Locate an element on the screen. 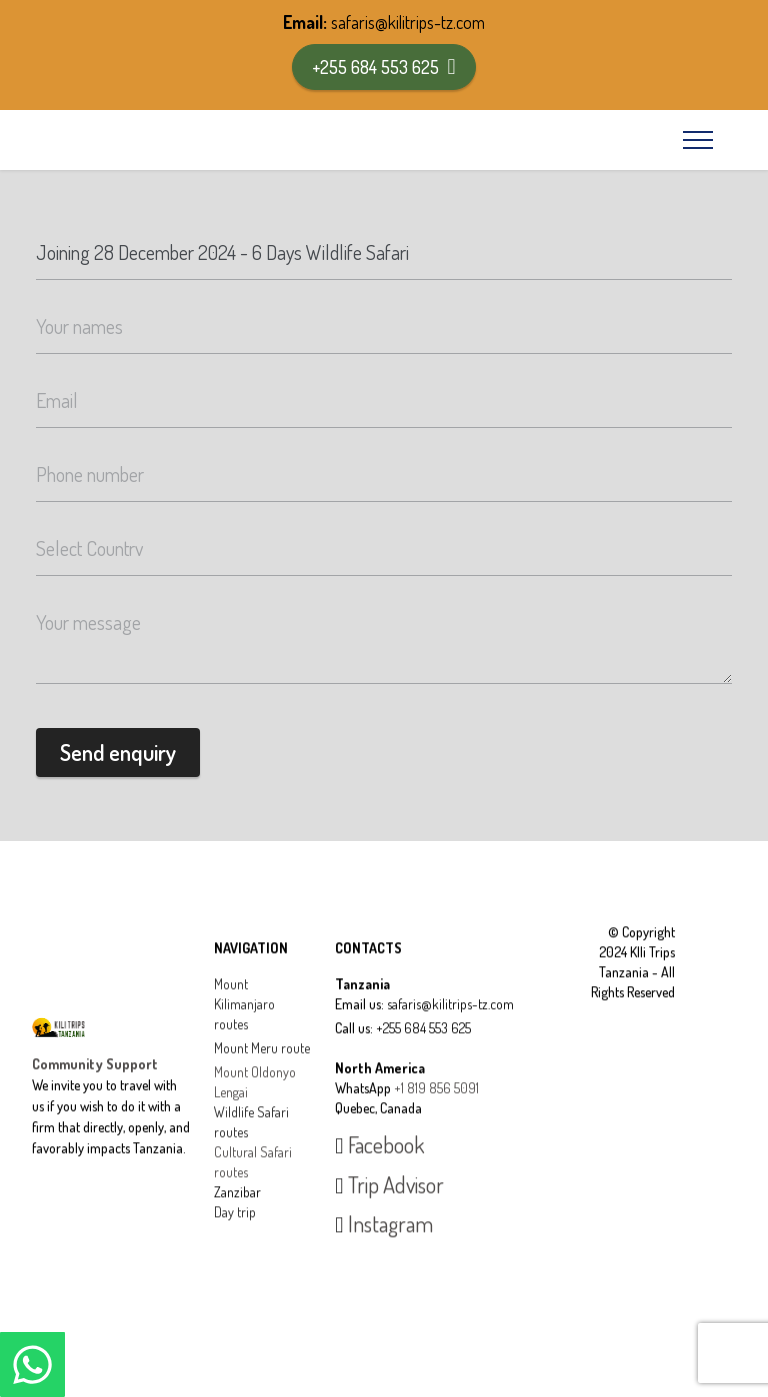 The height and width of the screenshot is (1397, 768). Instagram is located at coordinates (383, 1247).